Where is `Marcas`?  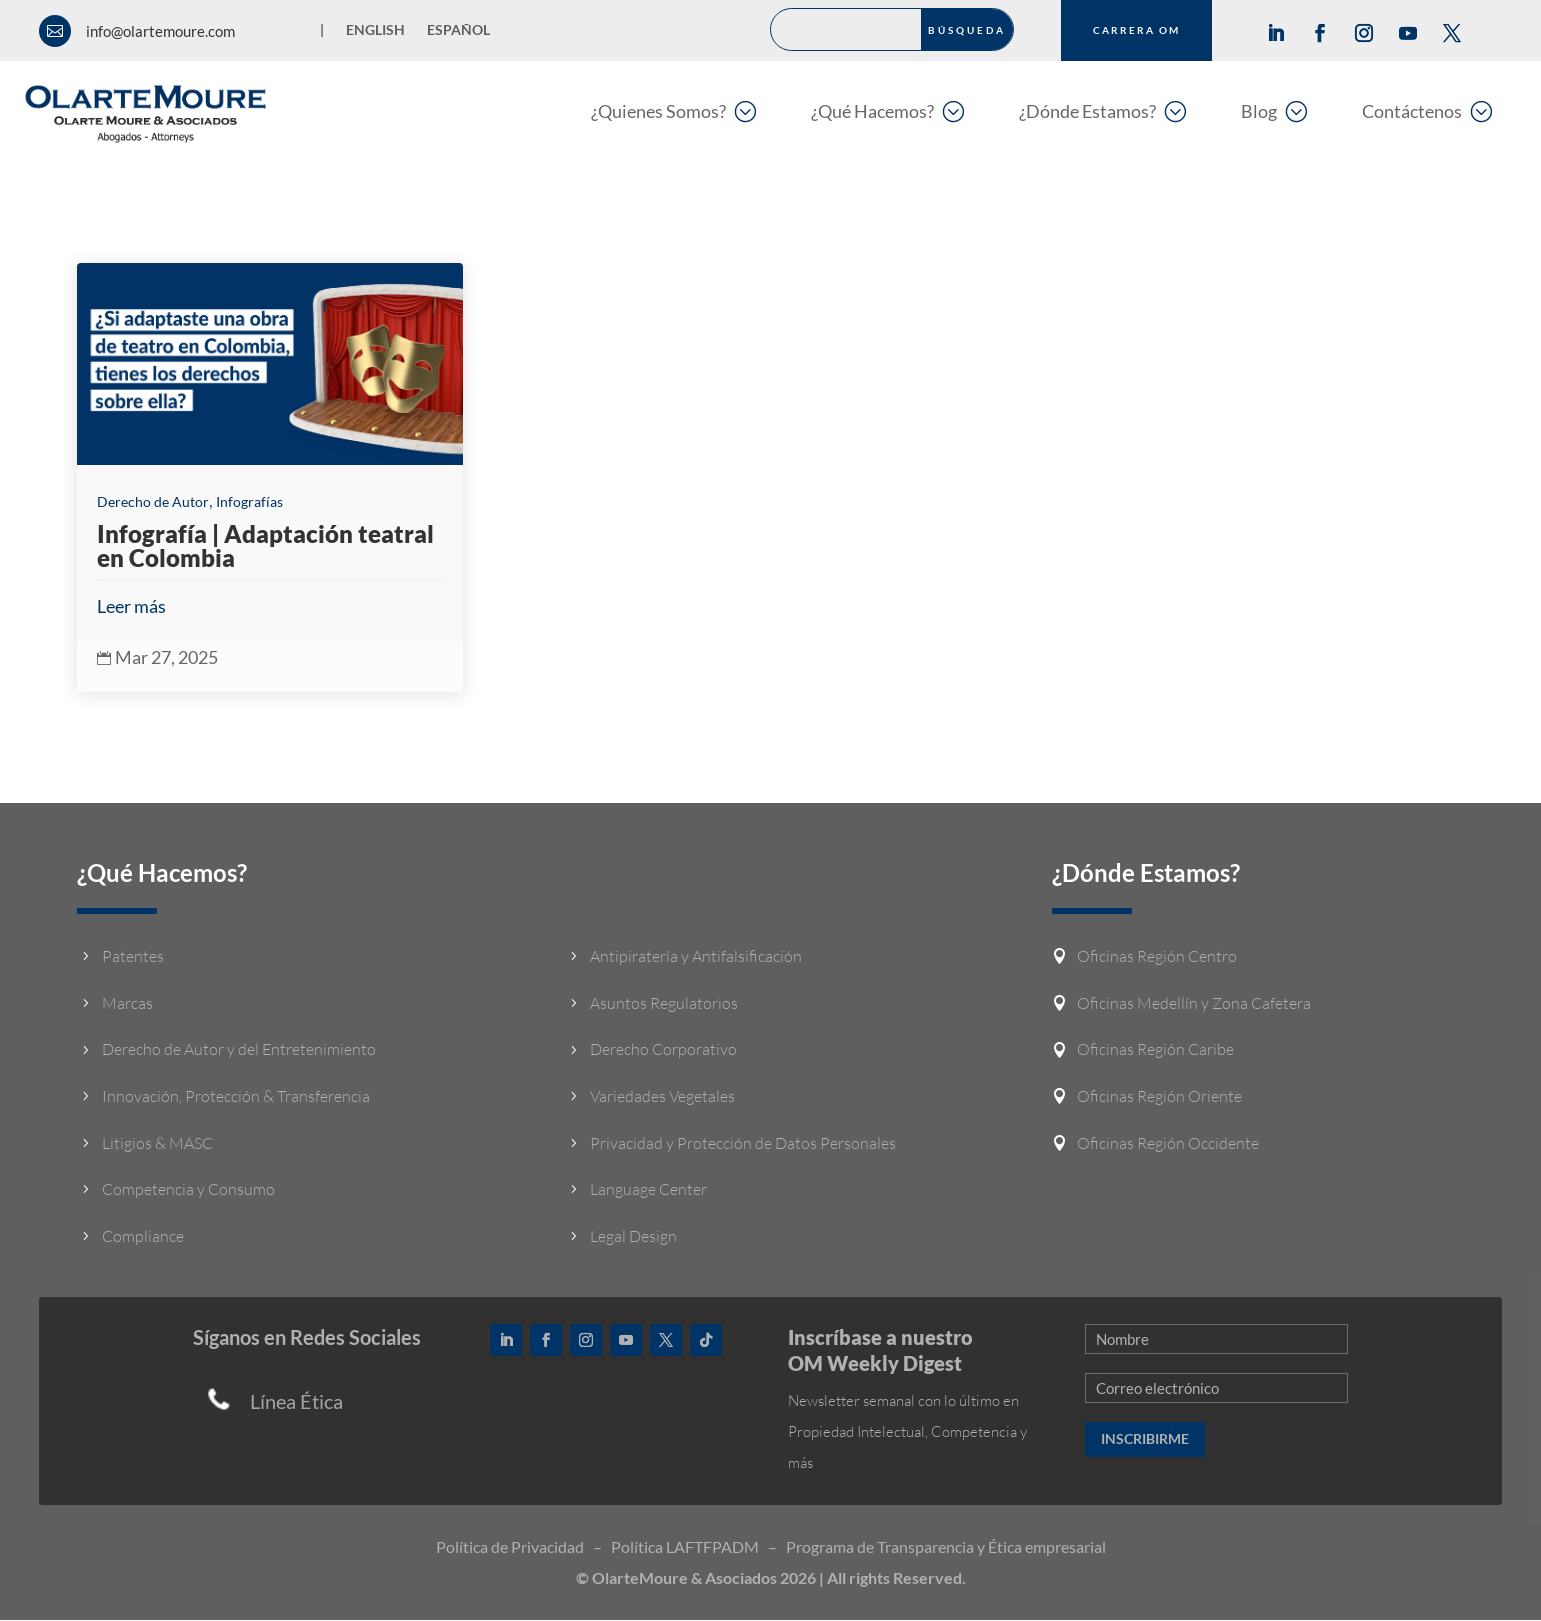
Marcas is located at coordinates (127, 1003).